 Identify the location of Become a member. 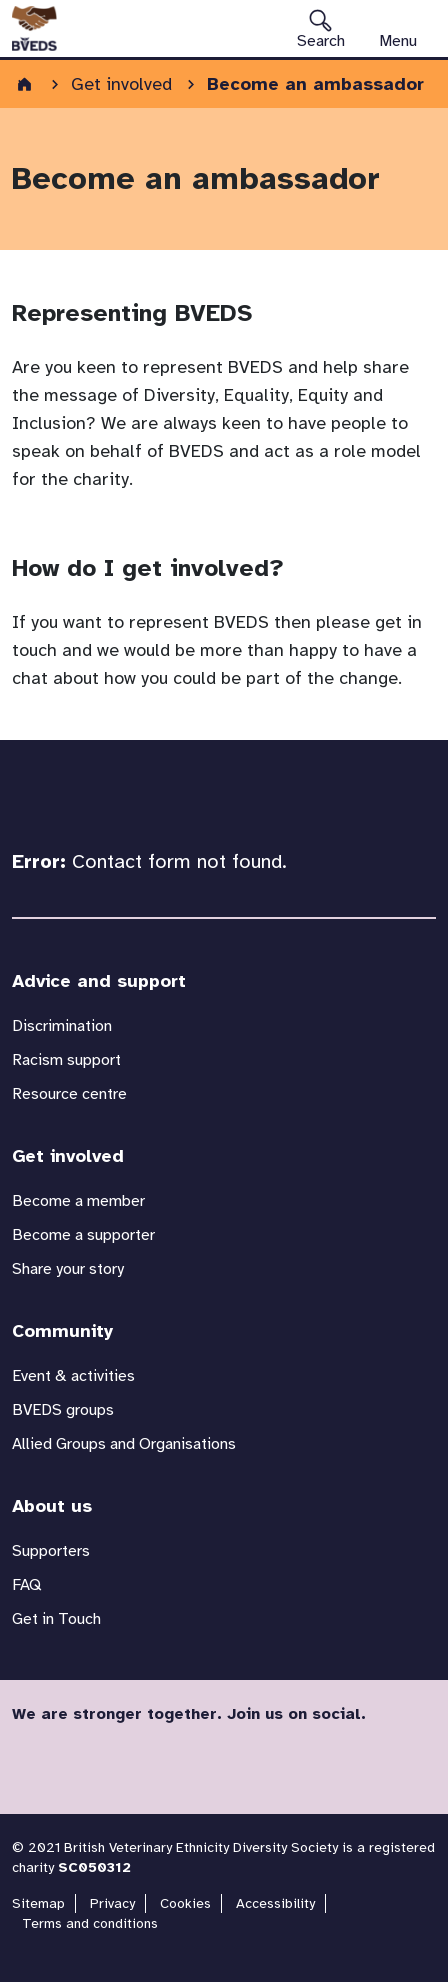
(78, 1201).